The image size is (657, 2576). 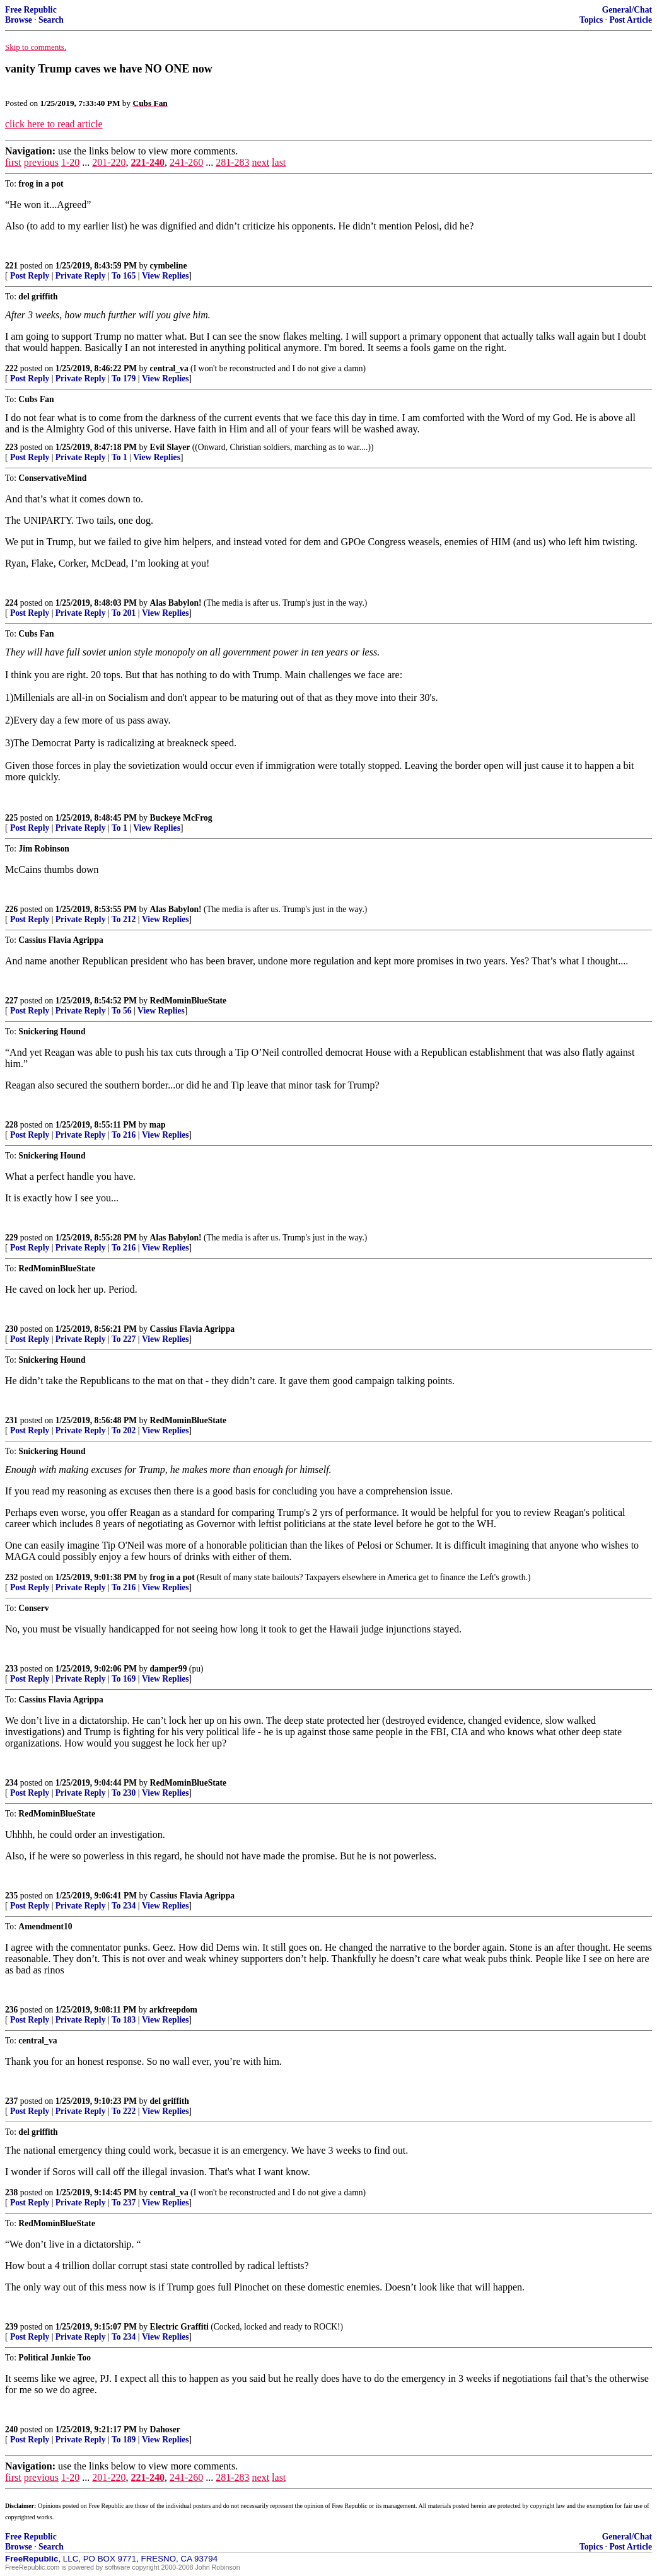 What do you see at coordinates (11, 1668) in the screenshot?
I see `233` at bounding box center [11, 1668].